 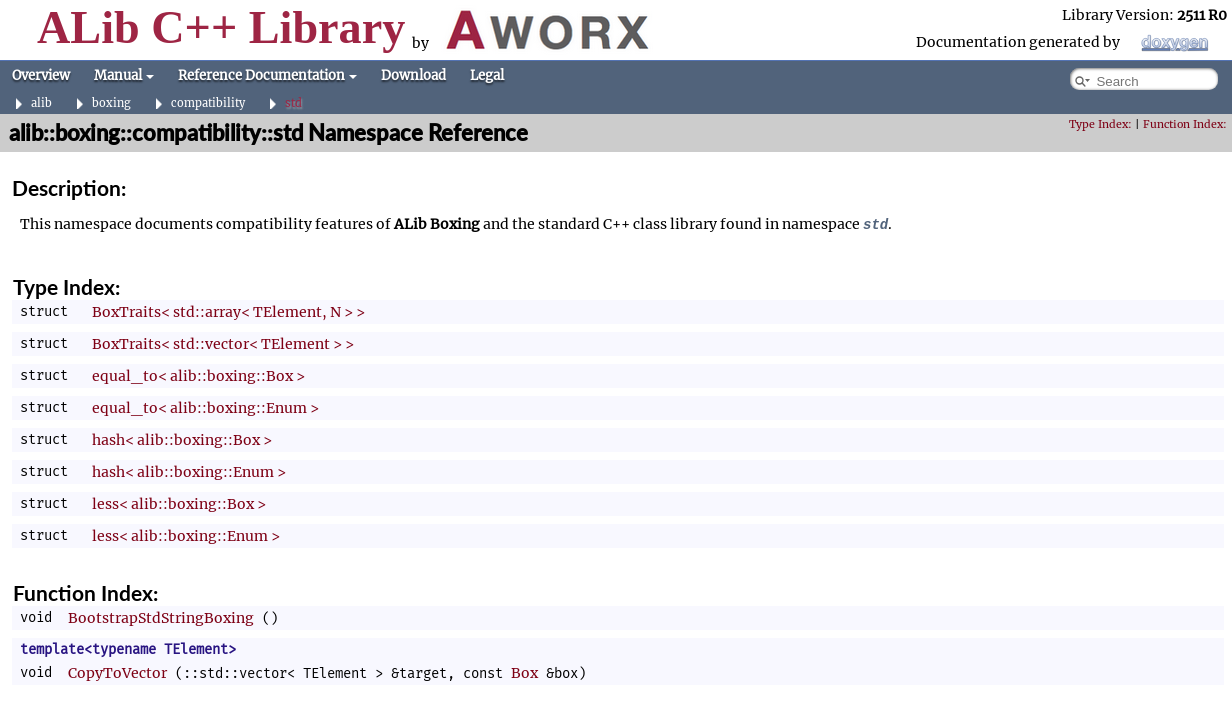 What do you see at coordinates (487, 75) in the screenshot?
I see `Legal` at bounding box center [487, 75].